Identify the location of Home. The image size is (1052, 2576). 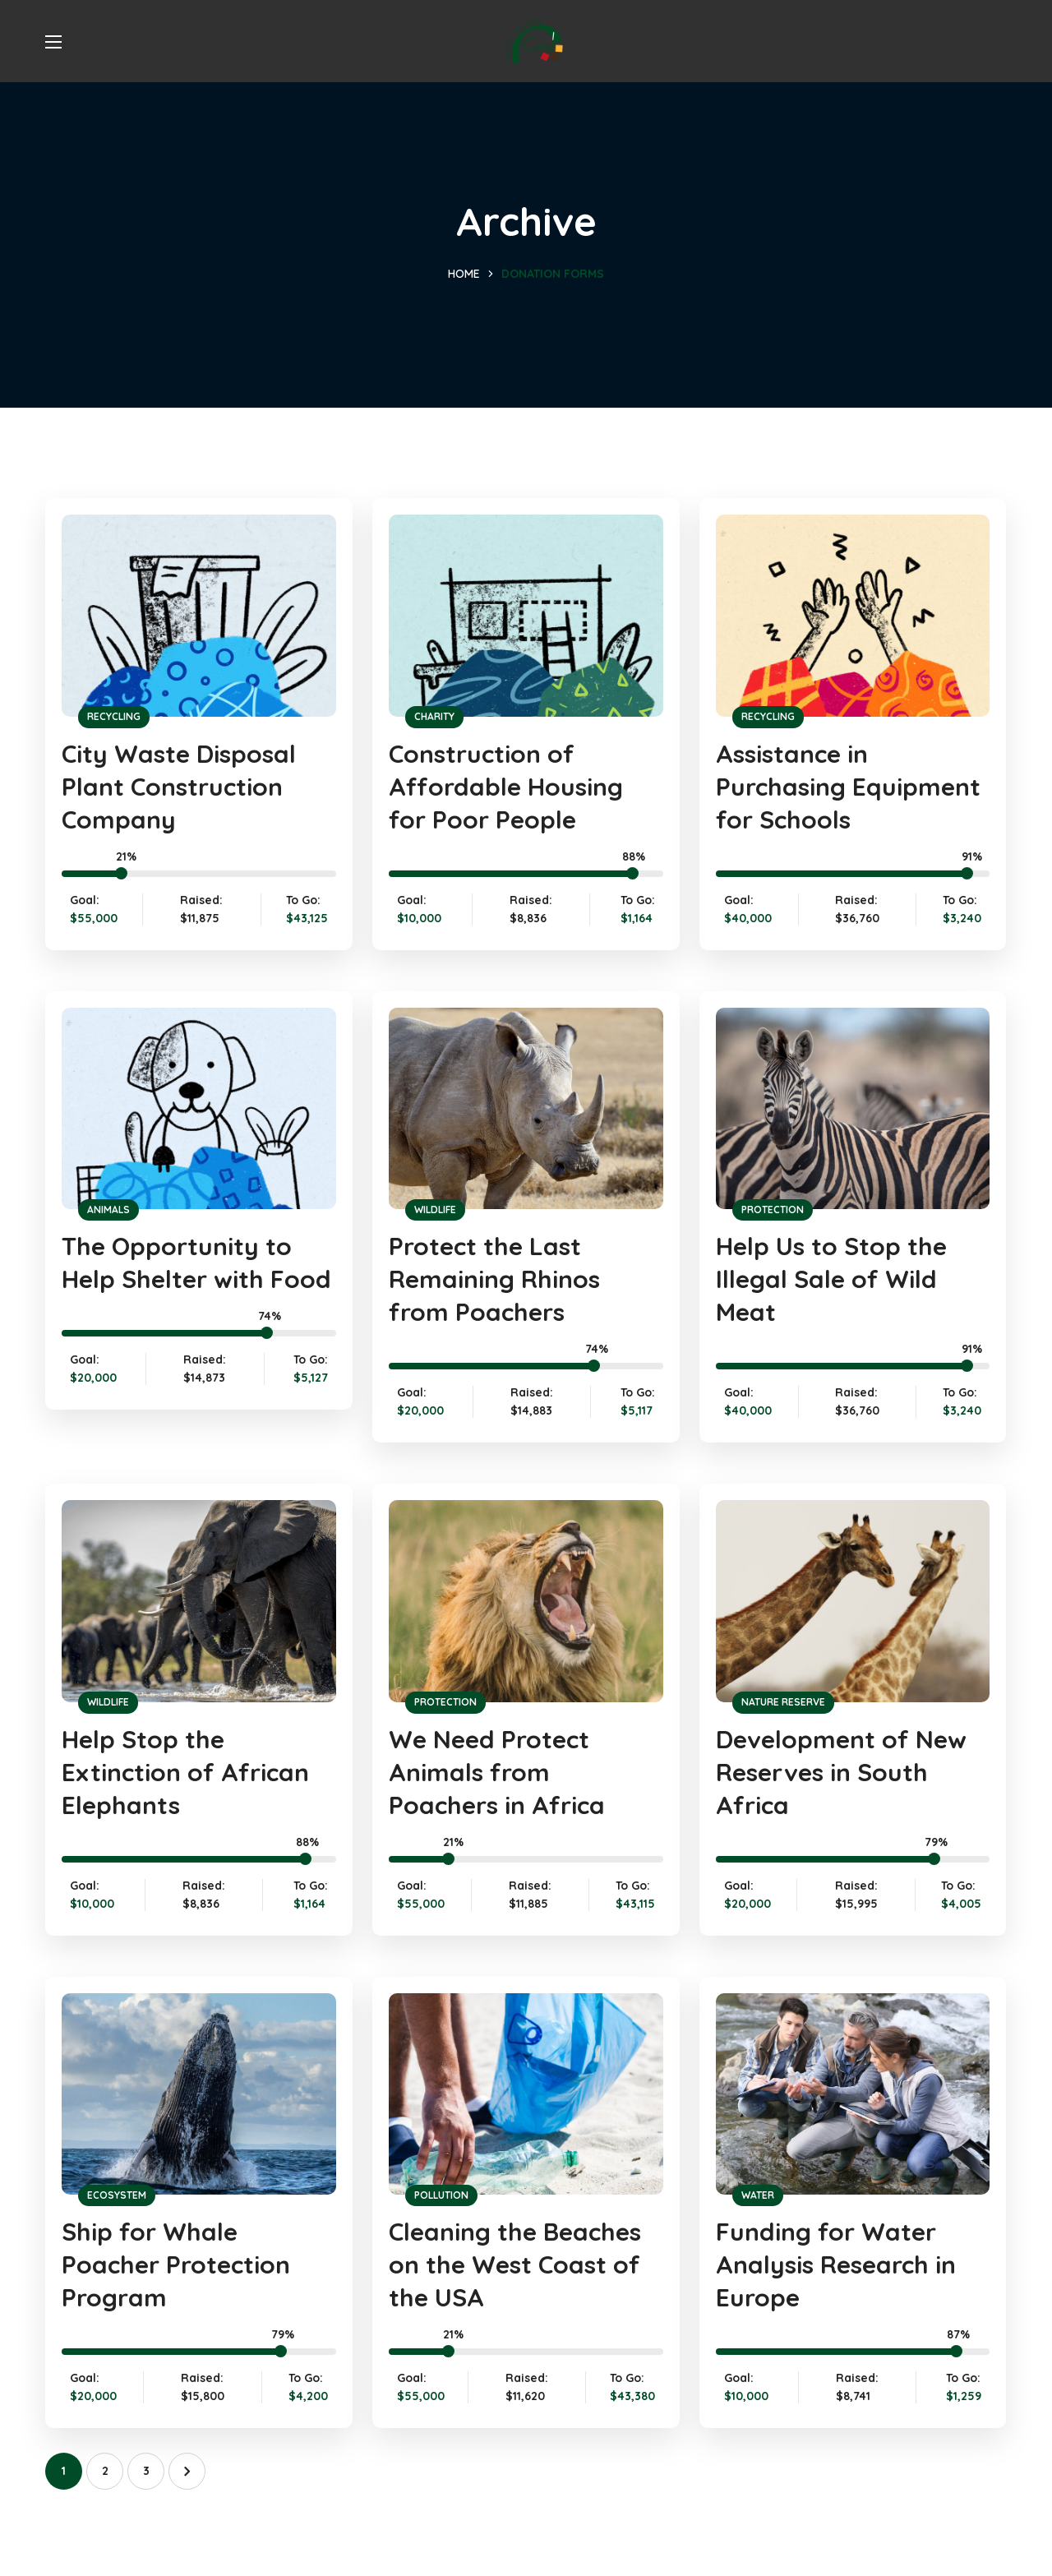
(464, 273).